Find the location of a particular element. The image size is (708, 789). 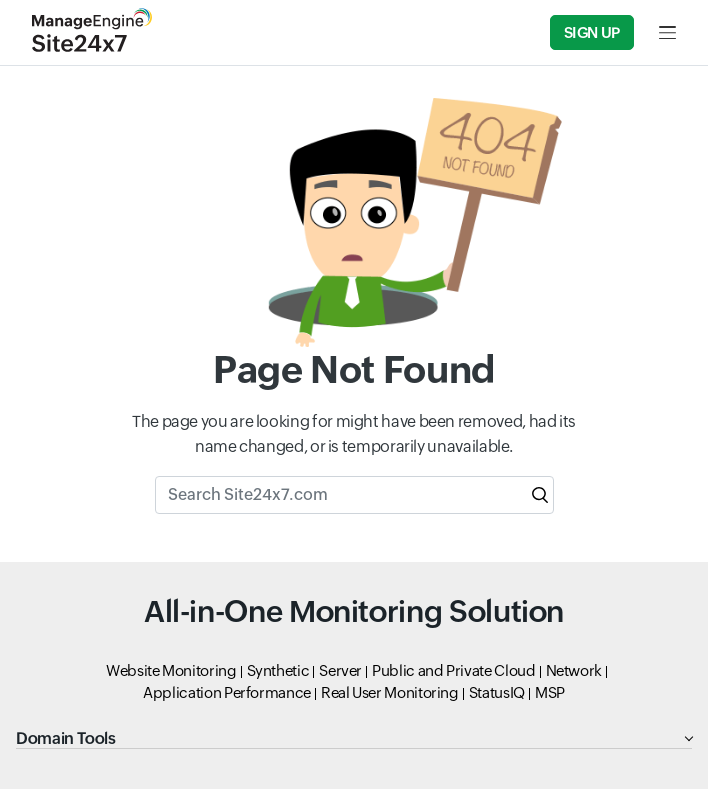

Sign Up is located at coordinates (592, 32).